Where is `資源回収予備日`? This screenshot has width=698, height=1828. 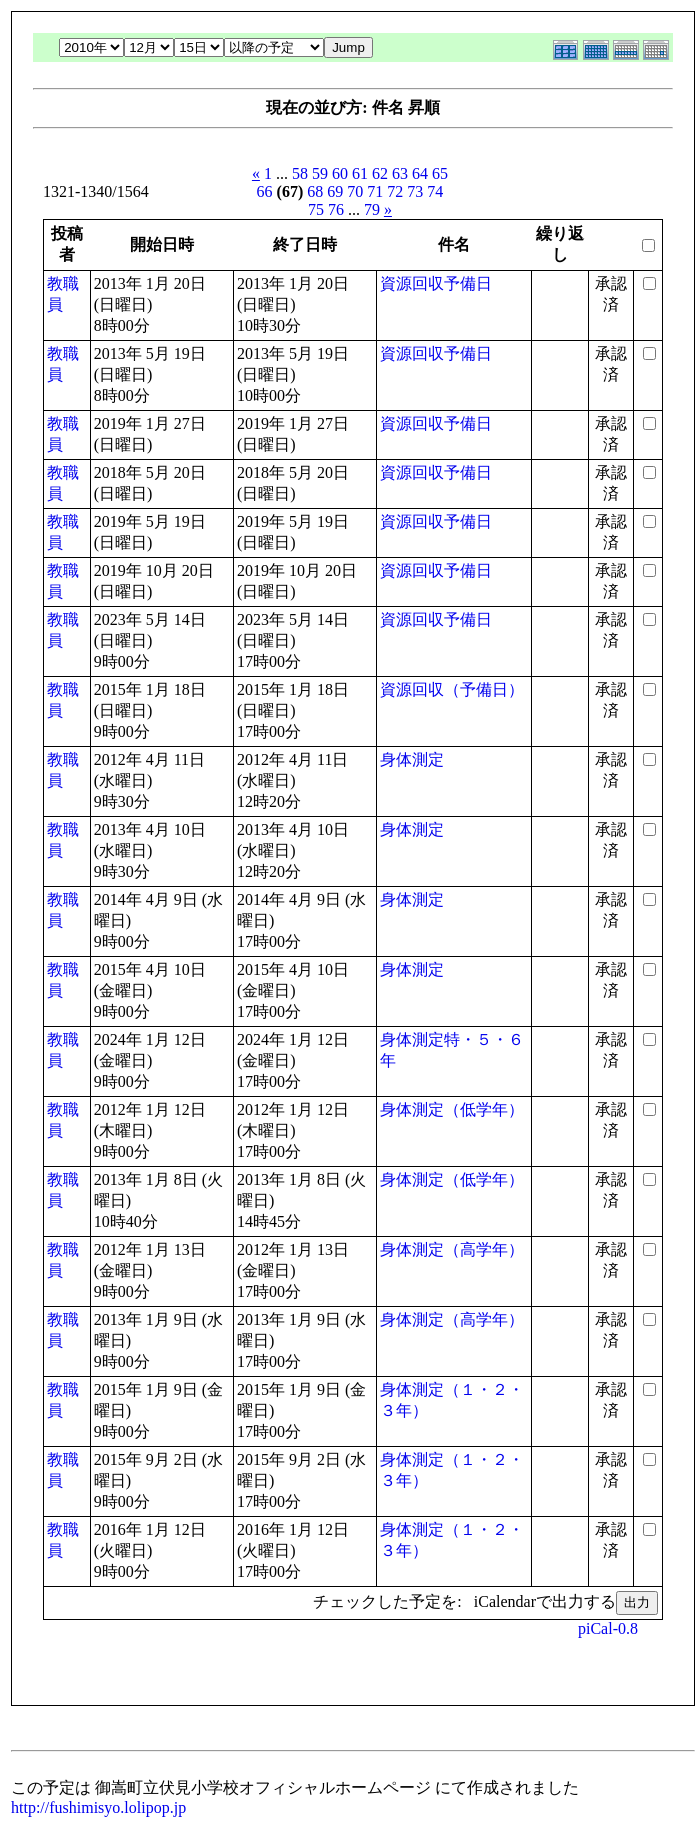 資源回収予備日 is located at coordinates (436, 283).